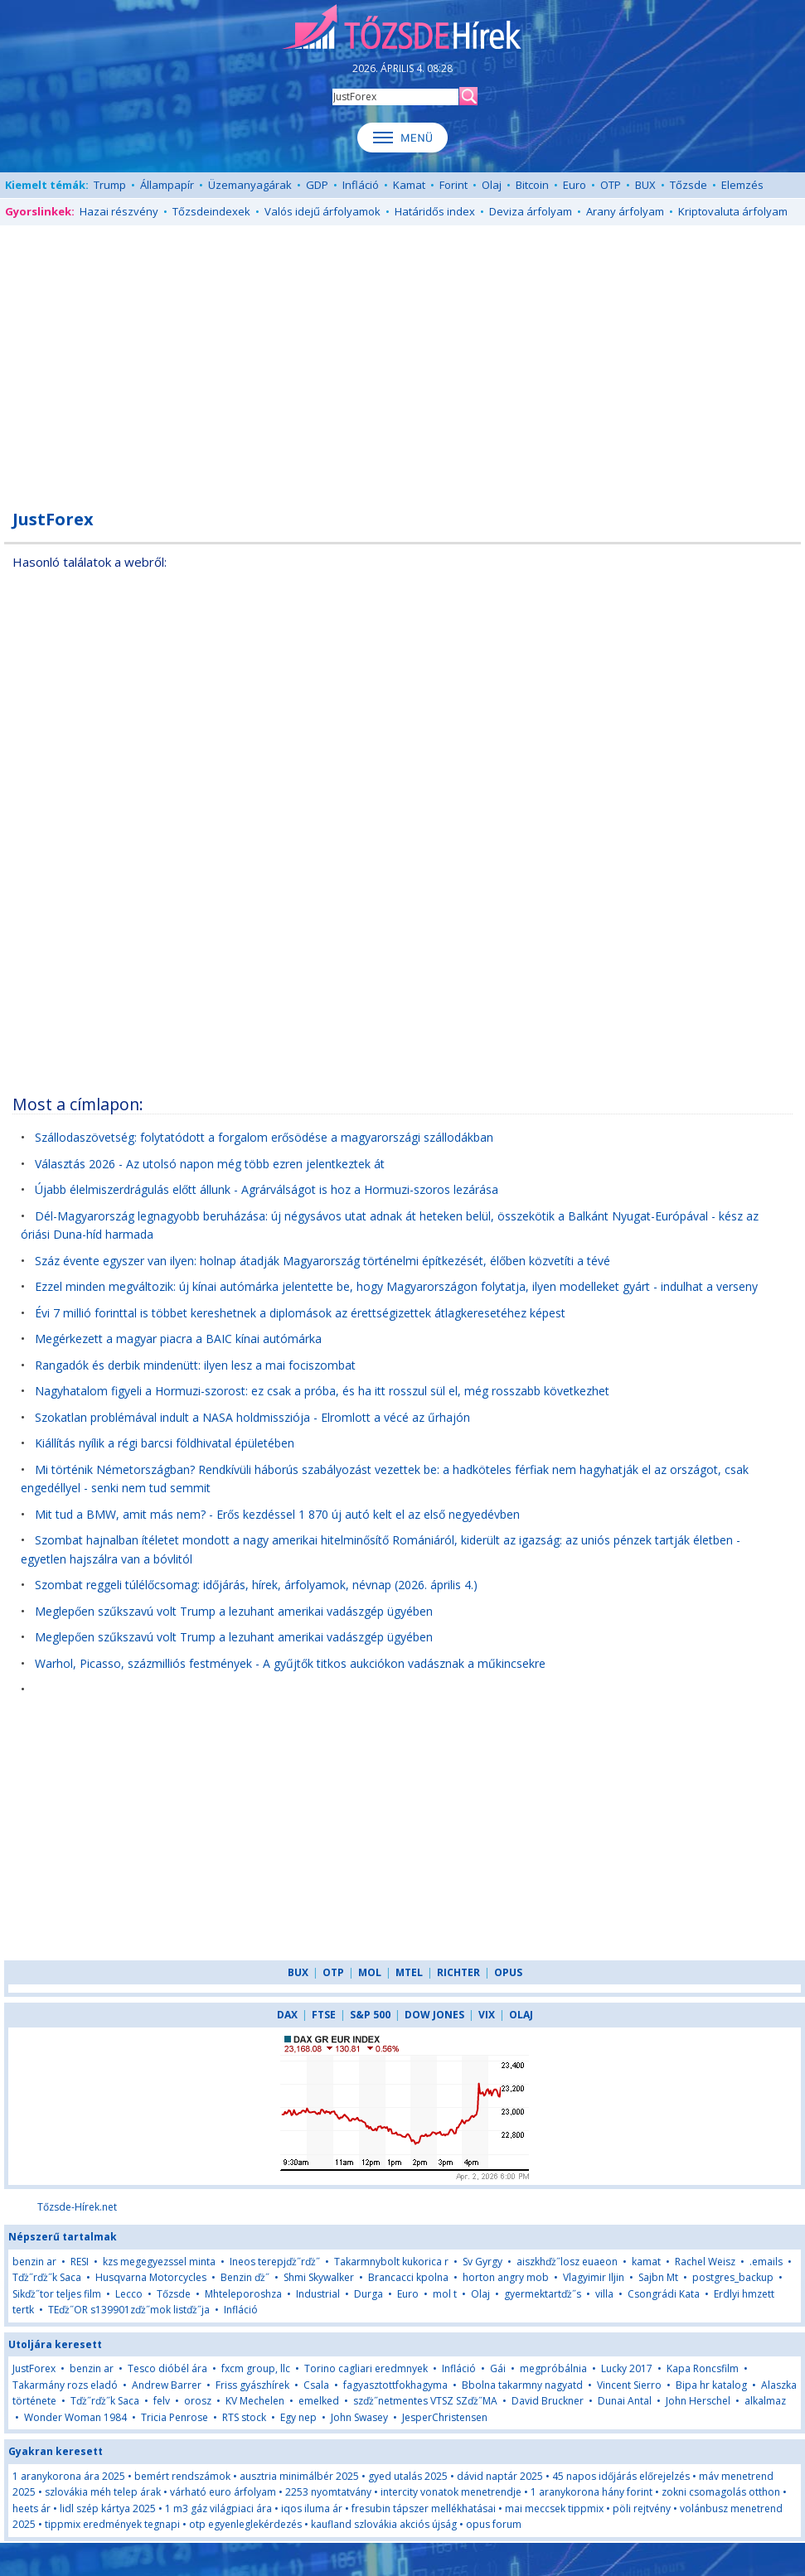 This screenshot has width=805, height=2576. I want to click on Tőzsde-Hírek.net, so click(77, 2207).